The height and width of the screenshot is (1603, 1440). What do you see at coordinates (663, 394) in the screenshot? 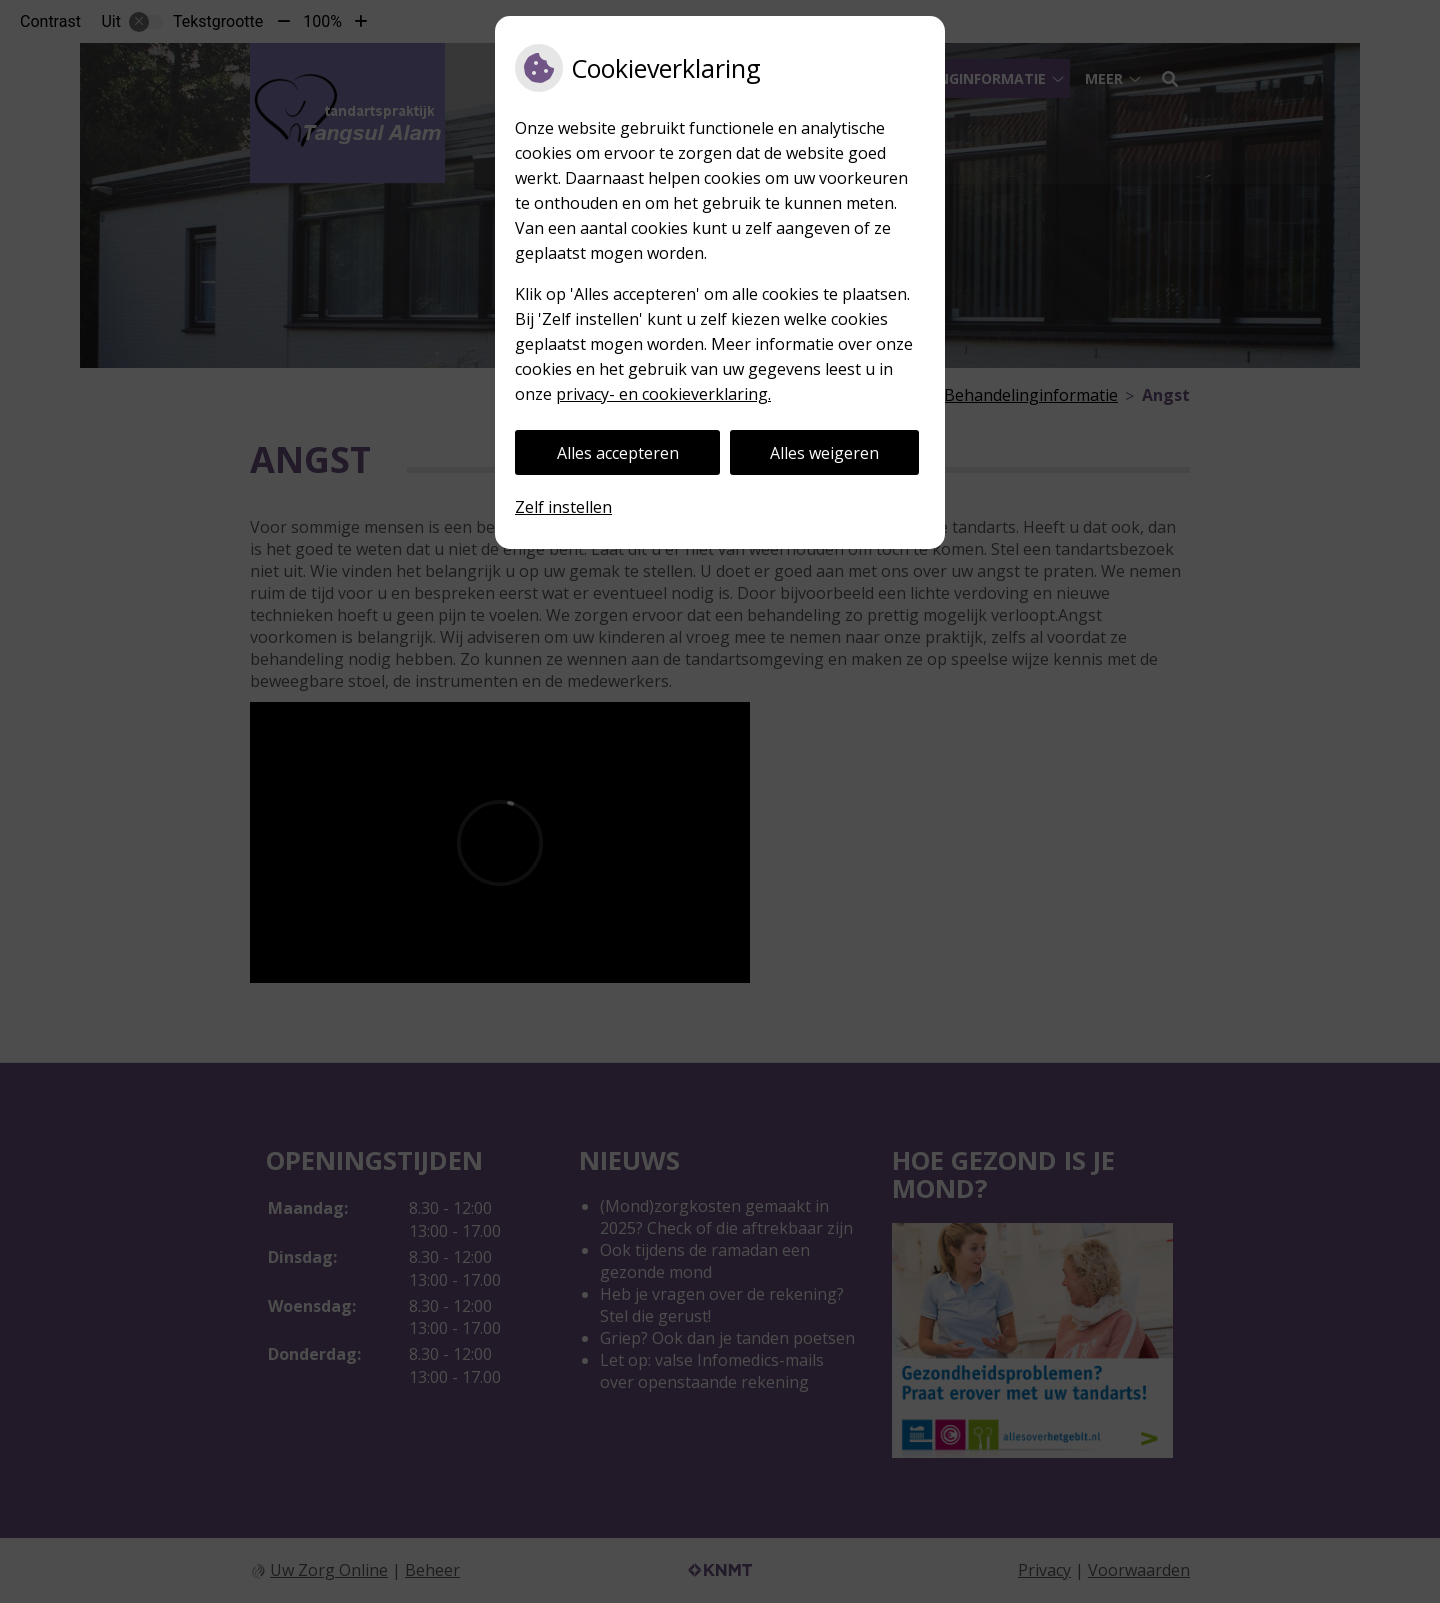
I see `privacy- en cookieverklaring.` at bounding box center [663, 394].